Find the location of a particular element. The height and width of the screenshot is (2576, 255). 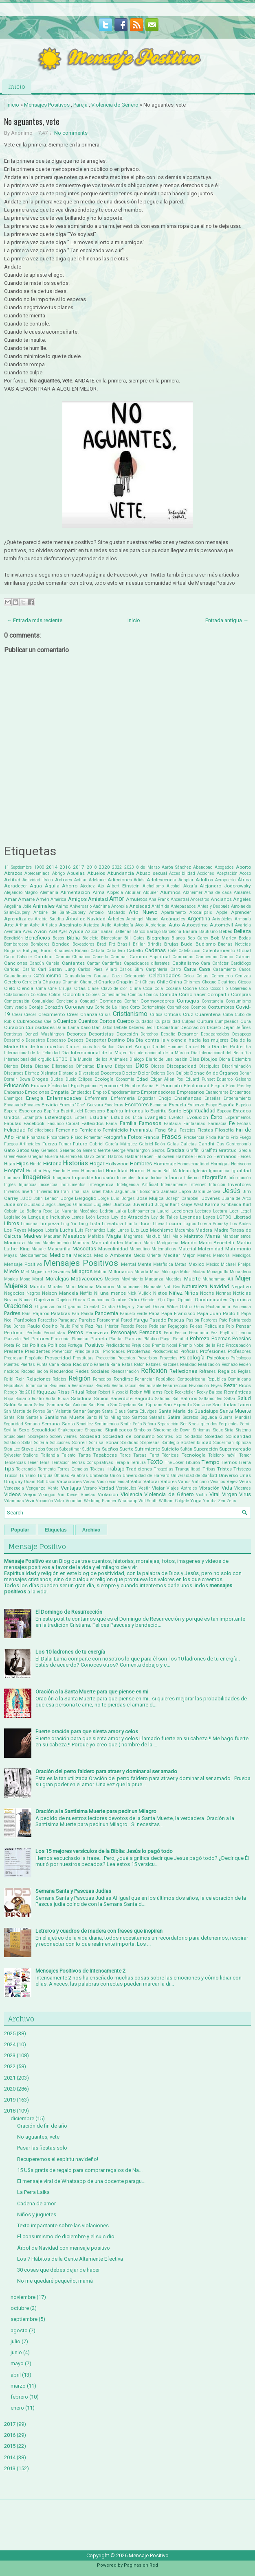

Antonio Machado is located at coordinates (107, 912).